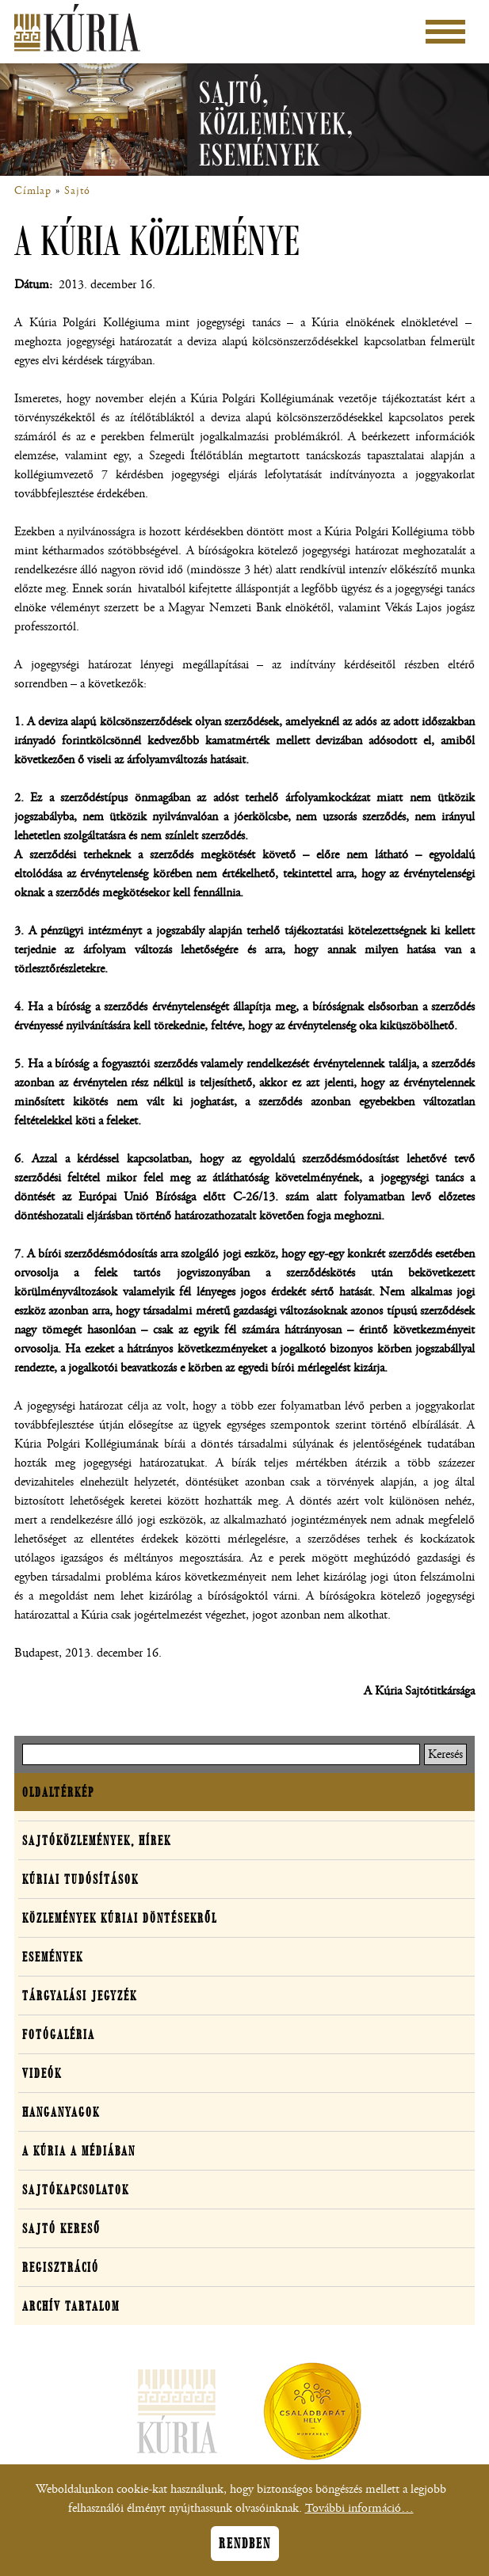 Image resolution: width=489 pixels, height=2576 pixels. I want to click on Kúriai tudósítások [button], so click(80, 1879).